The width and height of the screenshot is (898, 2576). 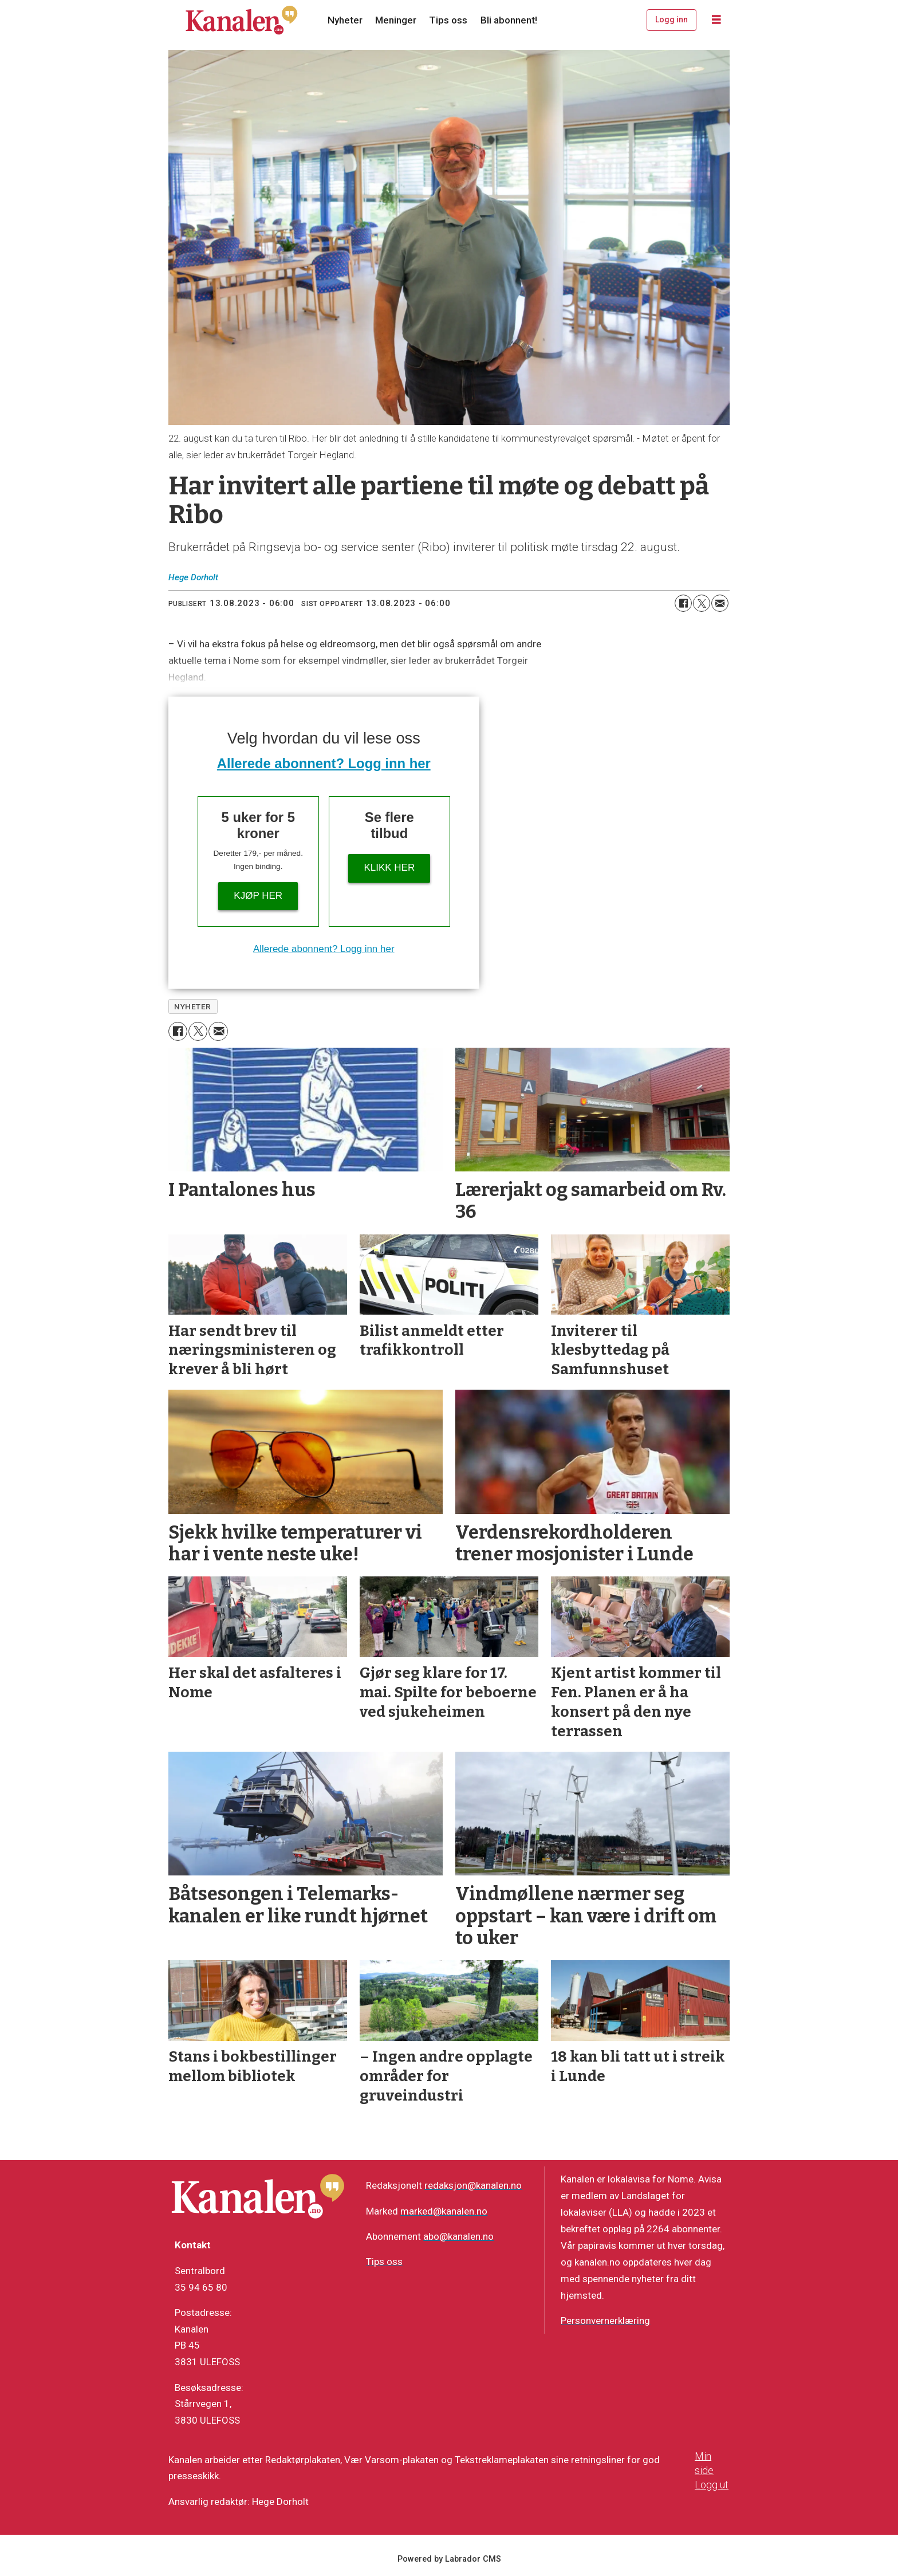 What do you see at coordinates (701, 603) in the screenshot?
I see `[Del på X (Twitter)]` at bounding box center [701, 603].